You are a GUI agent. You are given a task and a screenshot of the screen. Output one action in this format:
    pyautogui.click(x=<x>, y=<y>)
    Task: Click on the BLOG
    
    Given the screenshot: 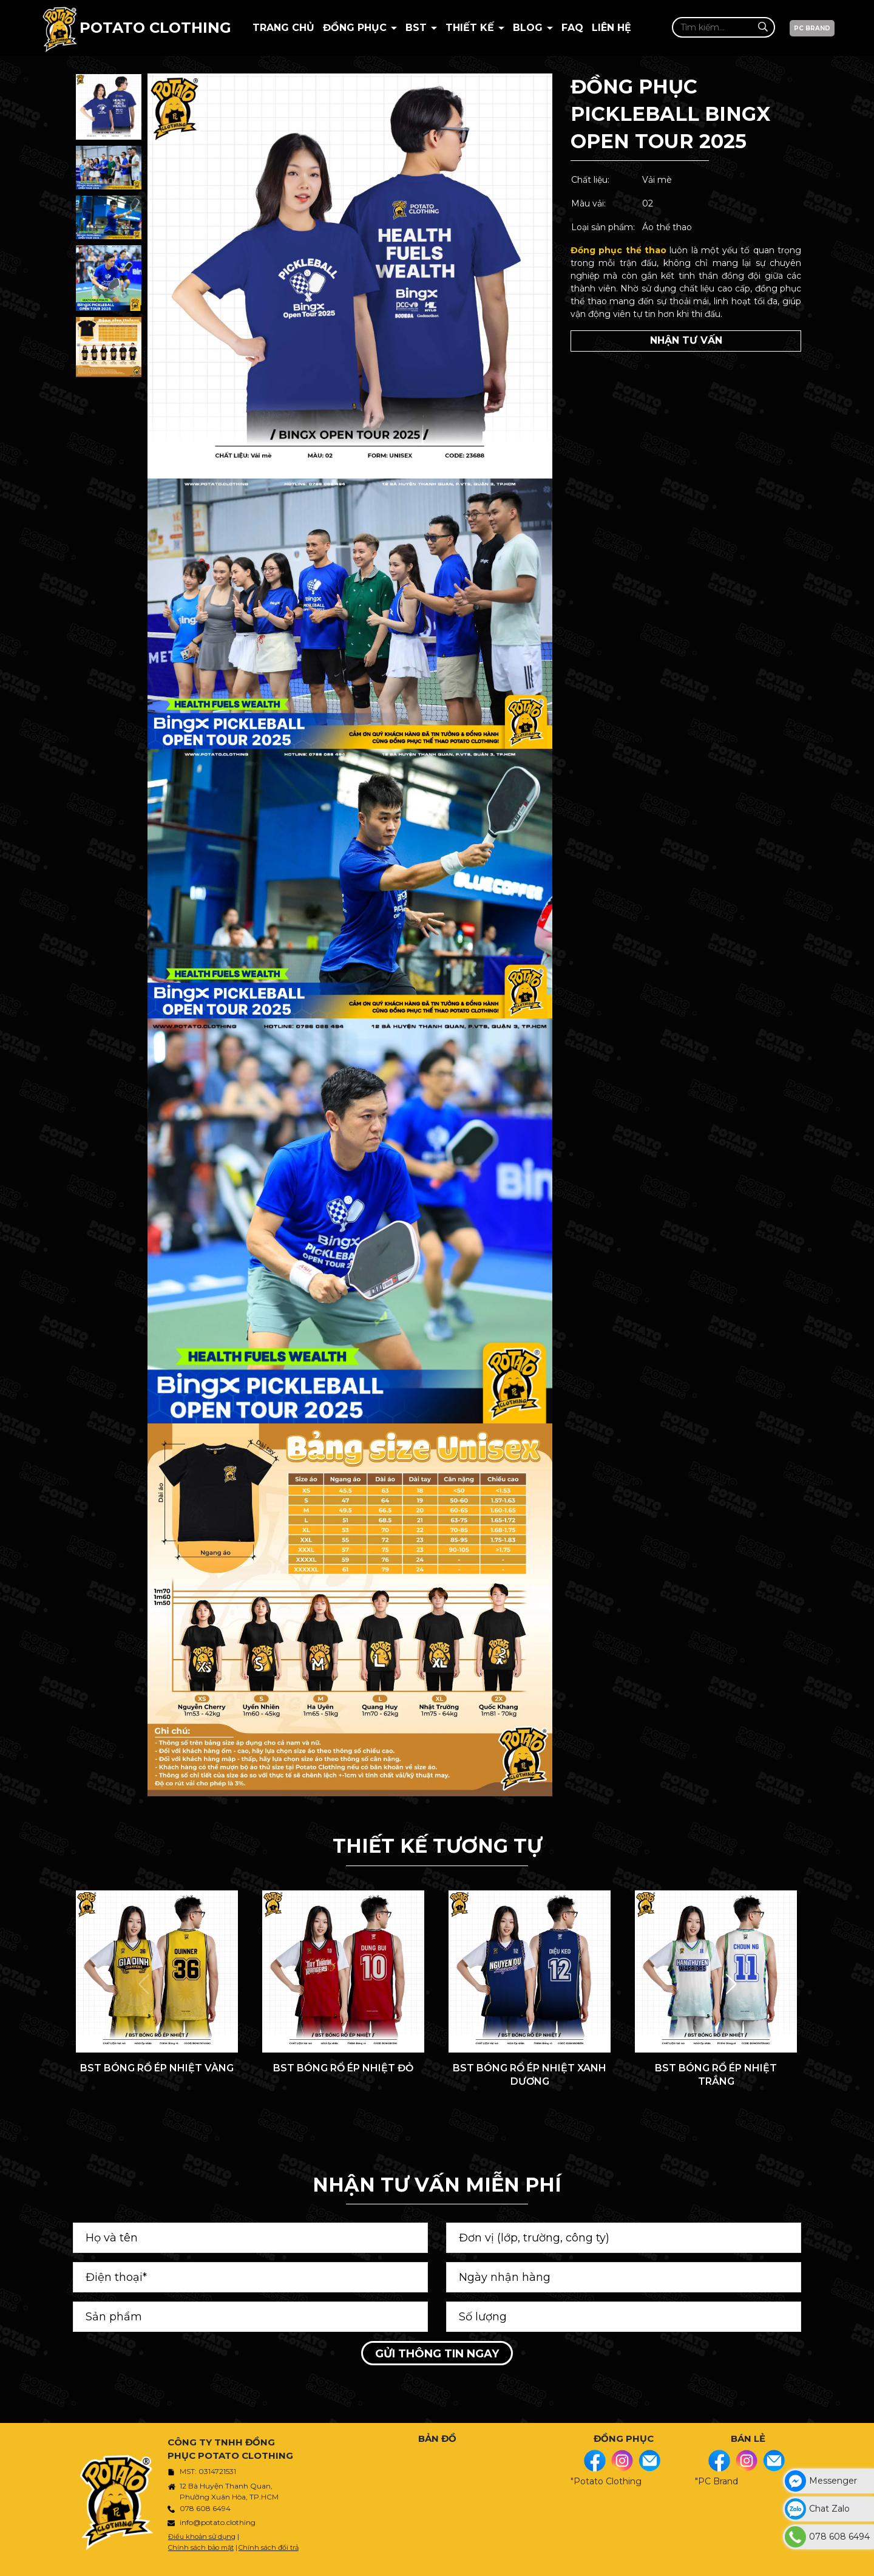 What is the action you would take?
    pyautogui.click(x=529, y=27)
    